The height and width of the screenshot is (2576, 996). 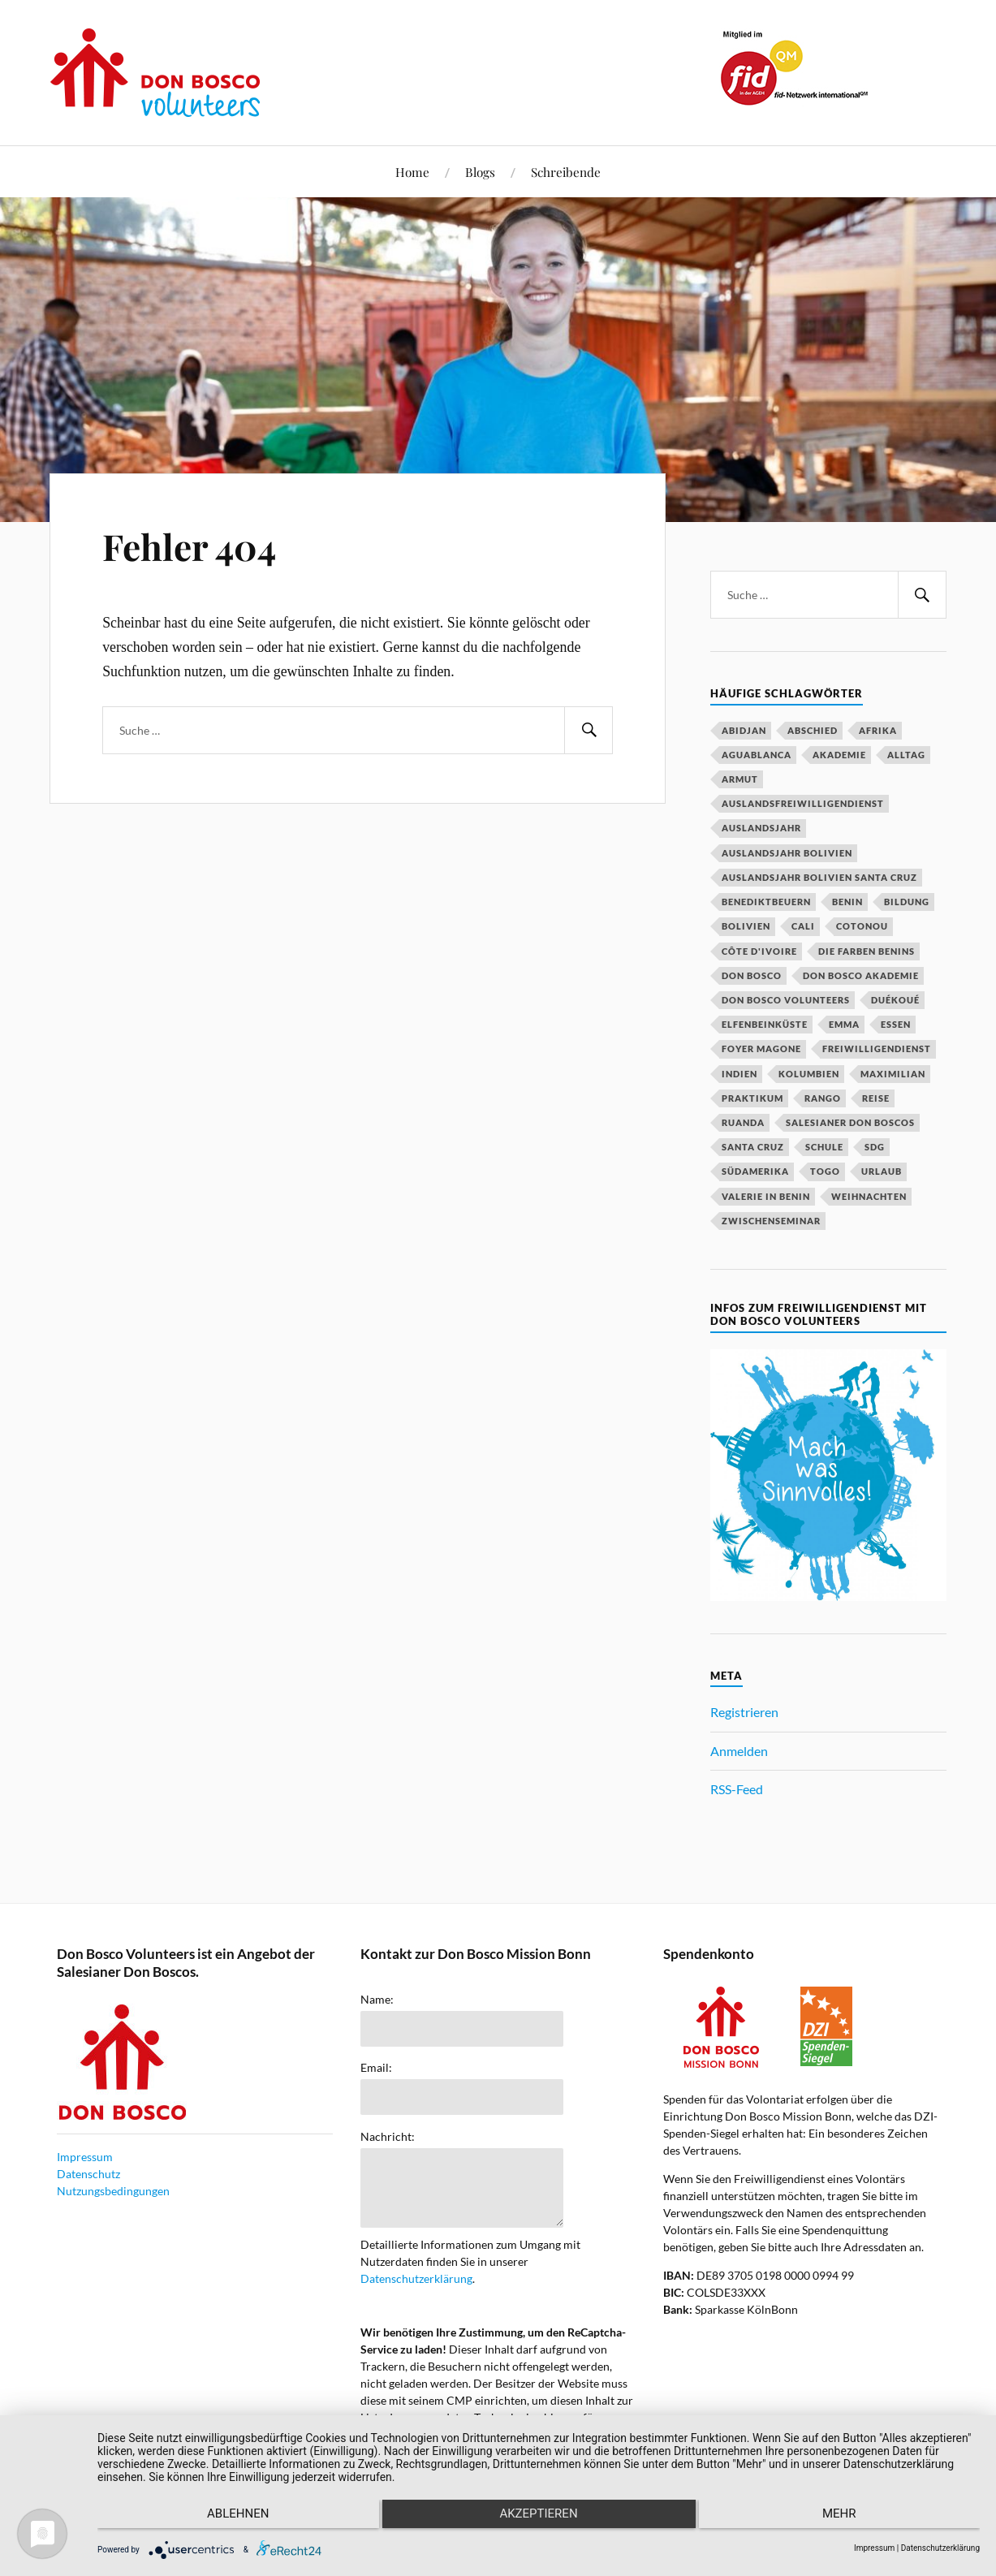 What do you see at coordinates (787, 853) in the screenshot?
I see `Auslandsjahr Bolivien [Auslandsjahr Bolivien (51 Einträge)]` at bounding box center [787, 853].